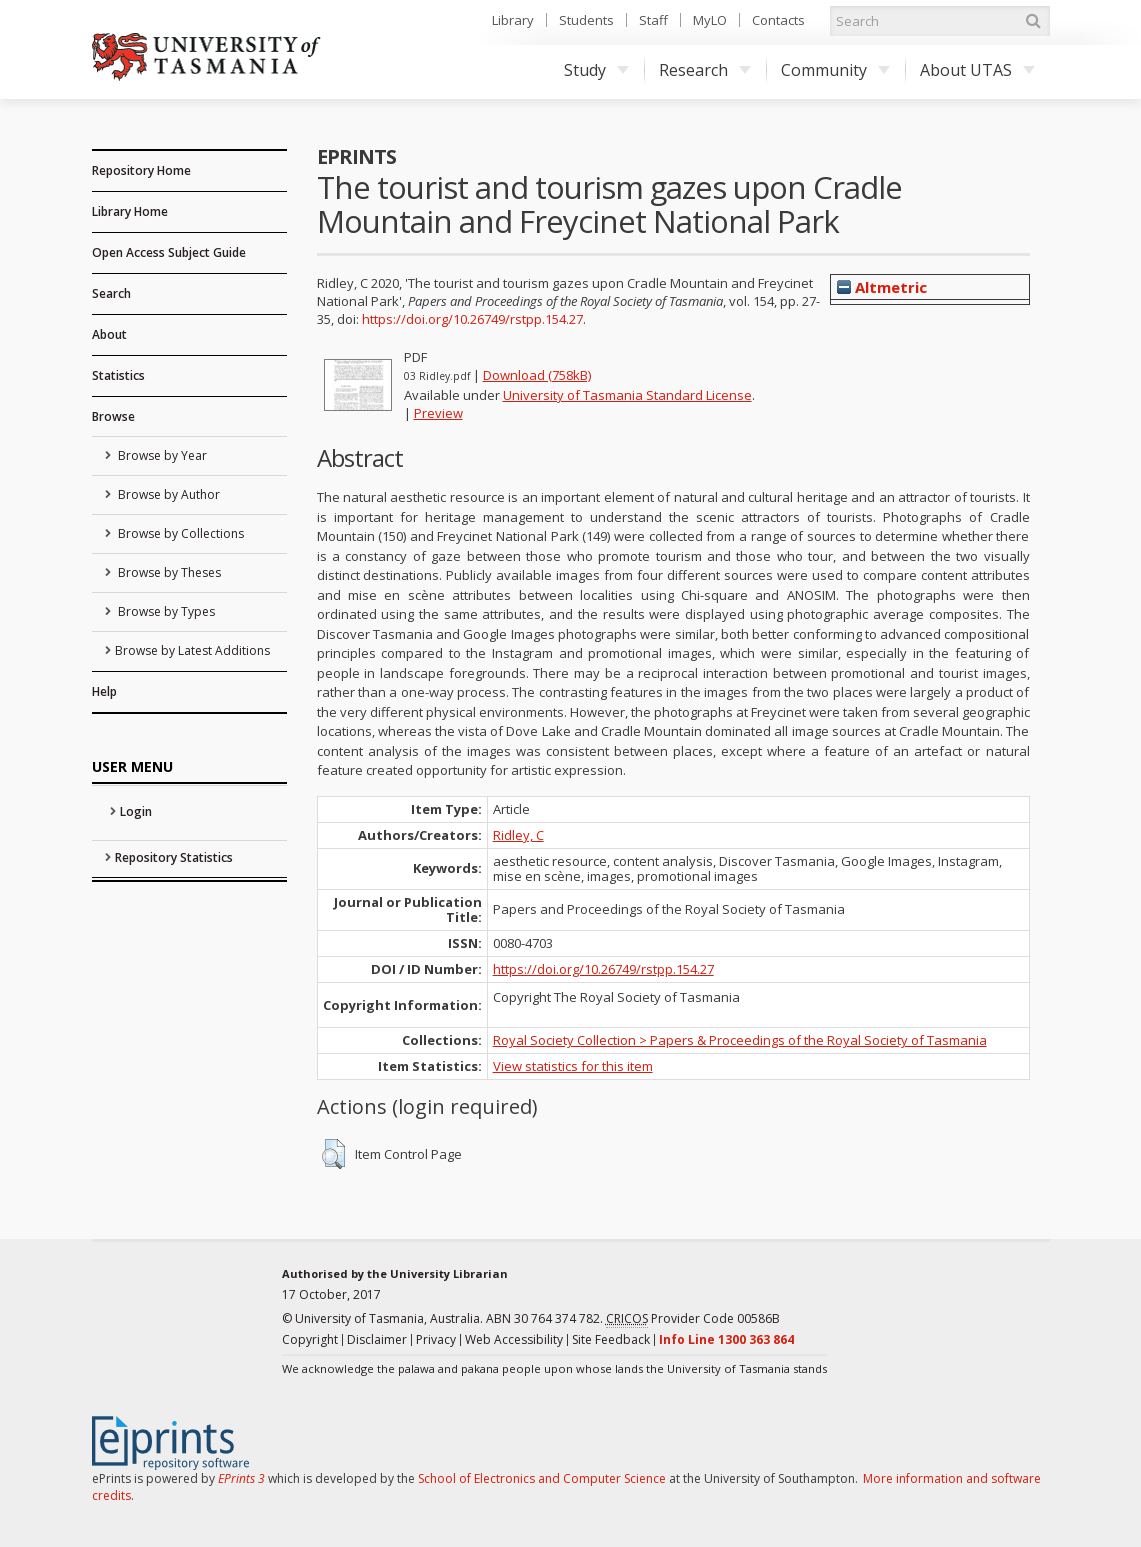 Image resolution: width=1141 pixels, height=1547 pixels. What do you see at coordinates (740, 1040) in the screenshot?
I see `Royal Society Collection > Papers & Proceedings of the Royal Society of Tasmania` at bounding box center [740, 1040].